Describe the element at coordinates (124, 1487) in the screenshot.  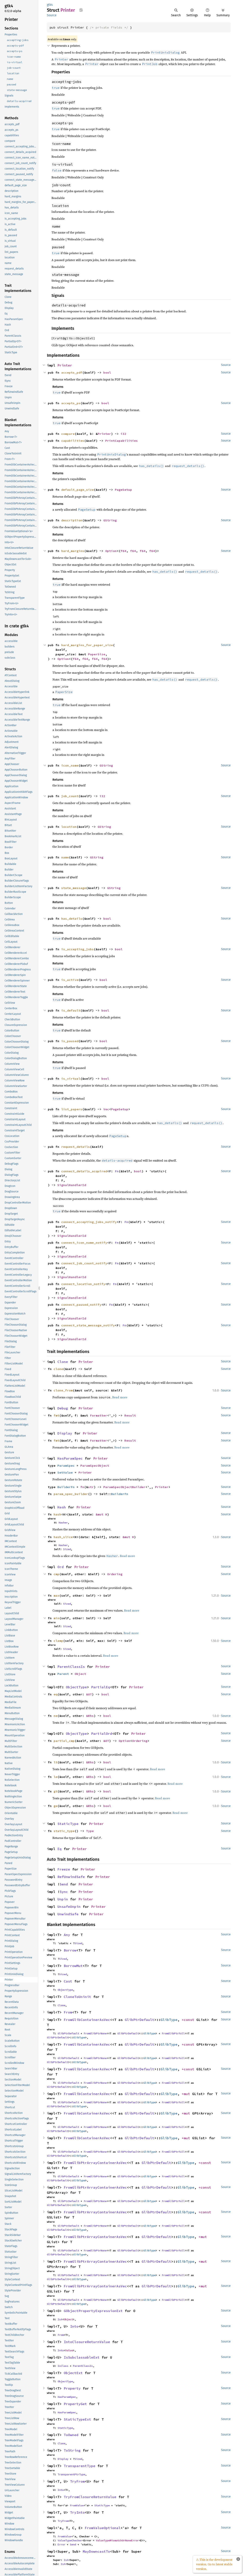
I see `ParamSpecObjectBuilder` at that location.